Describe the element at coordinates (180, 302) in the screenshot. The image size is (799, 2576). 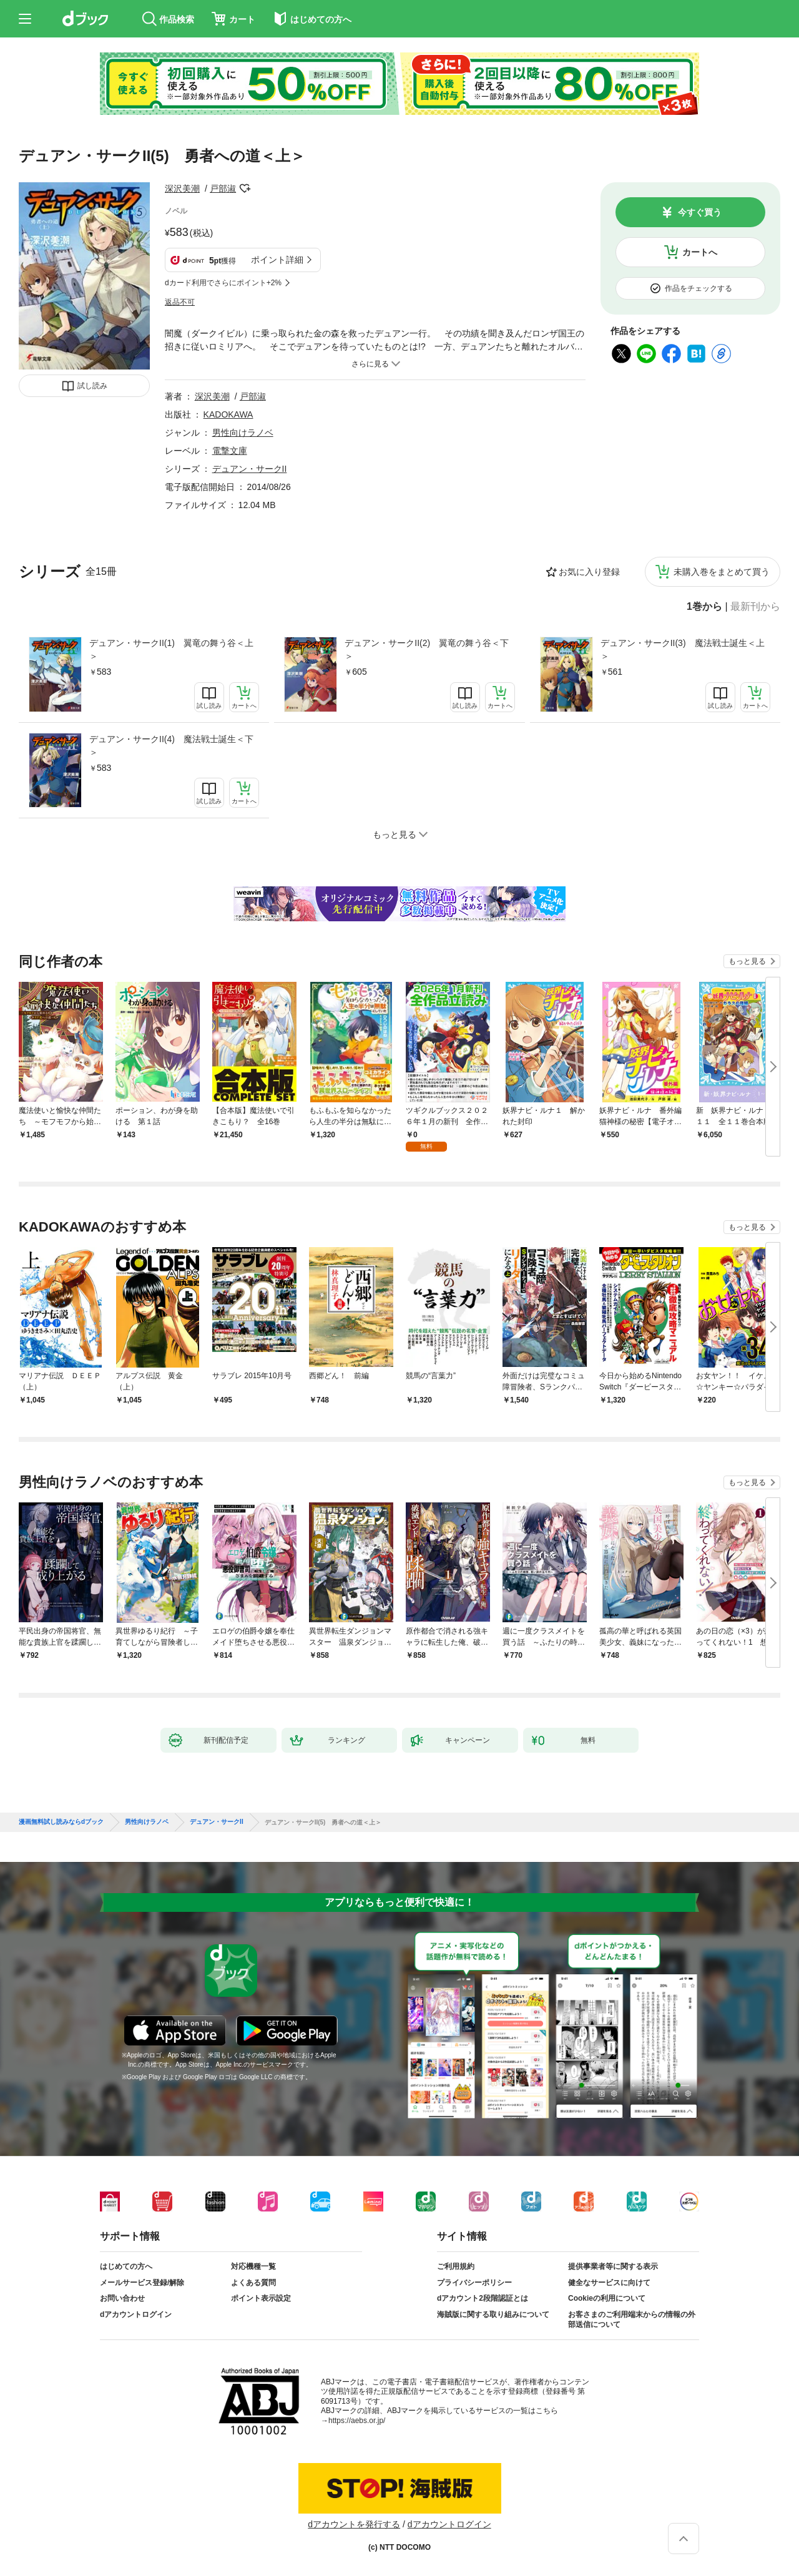
I see `返品不可` at that location.